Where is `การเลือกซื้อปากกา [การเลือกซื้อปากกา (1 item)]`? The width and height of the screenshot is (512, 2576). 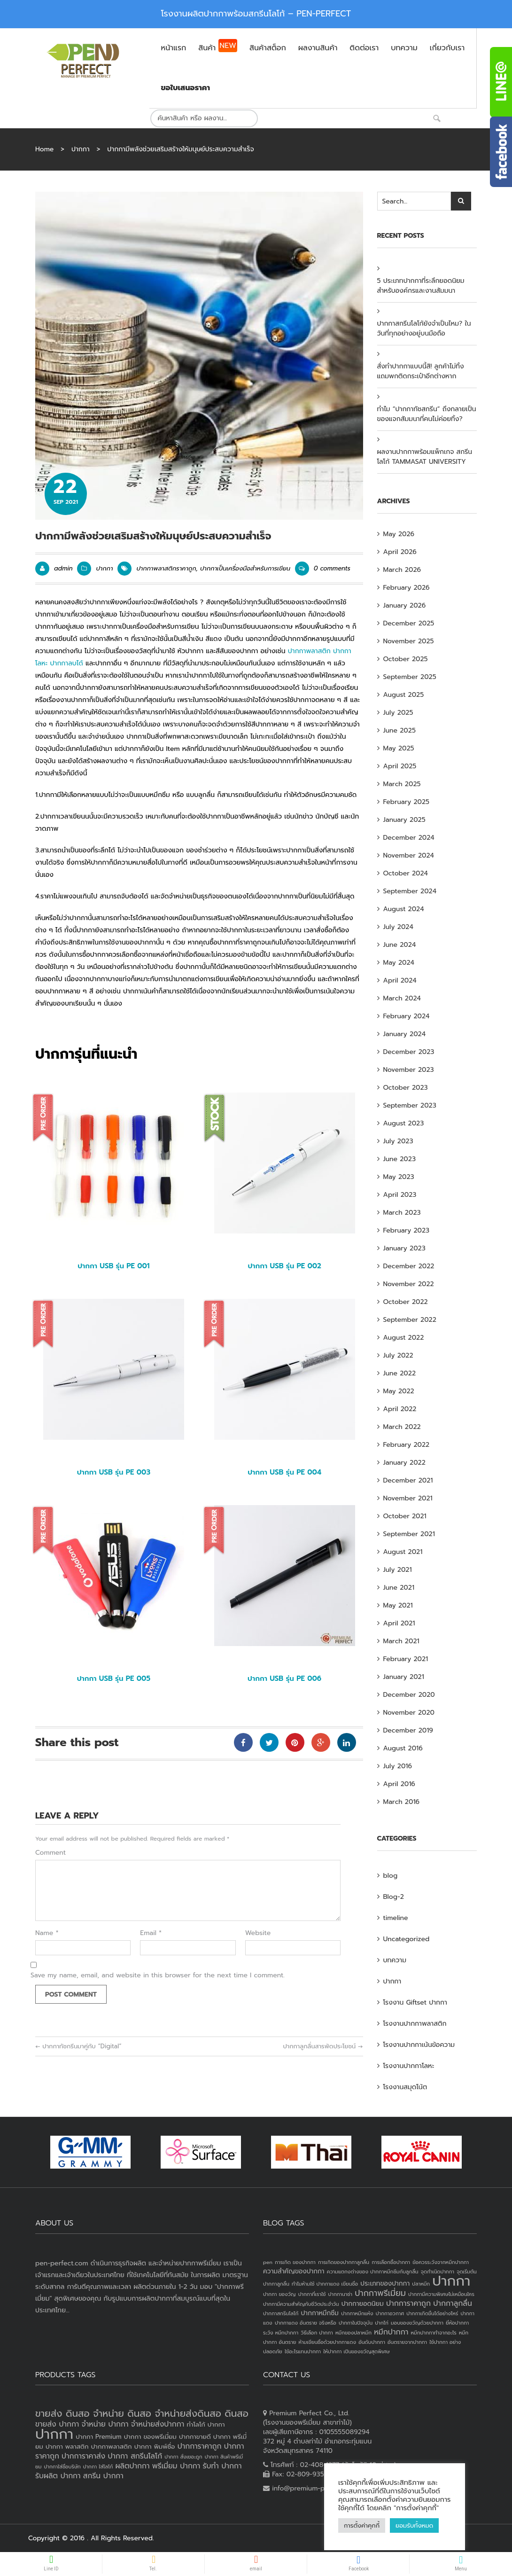 การเลือกซื้อปากกา [การเลือกซื้อปากกา (1 item)] is located at coordinates (391, 2262).